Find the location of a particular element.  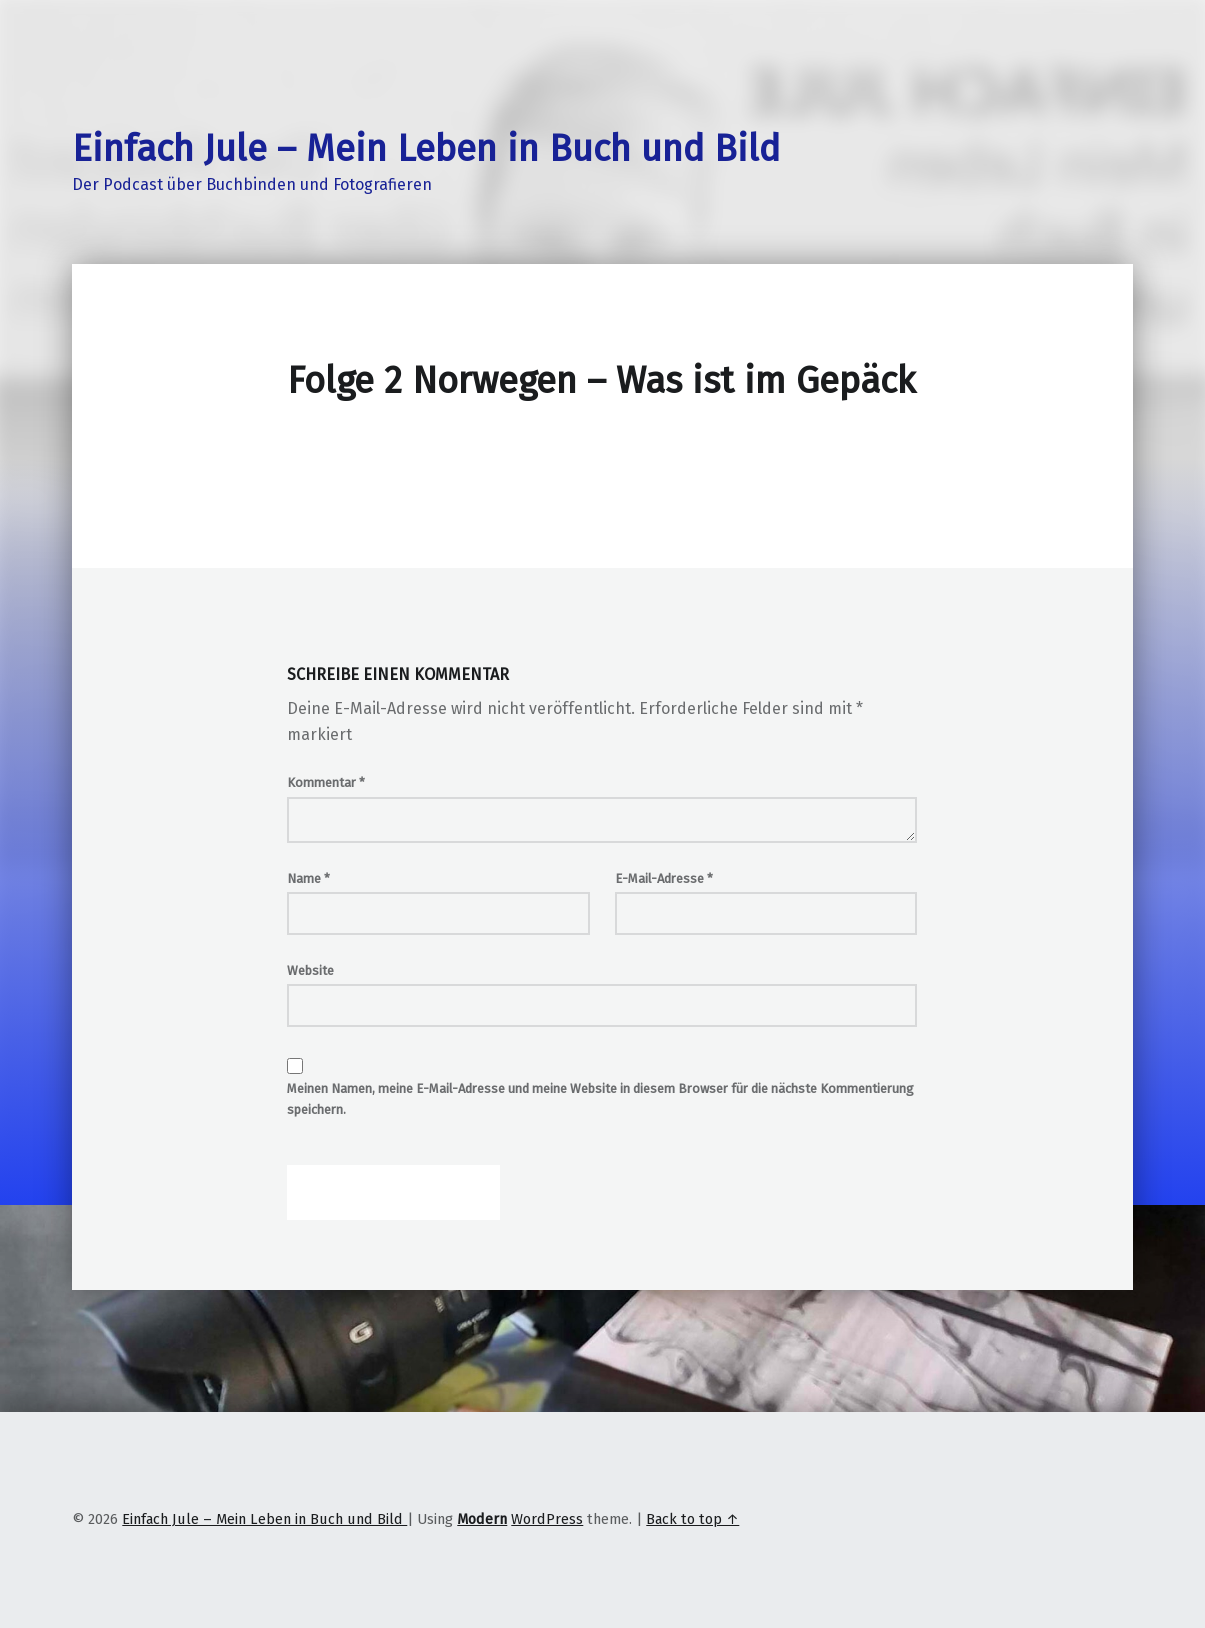

Website is located at coordinates (310, 970).